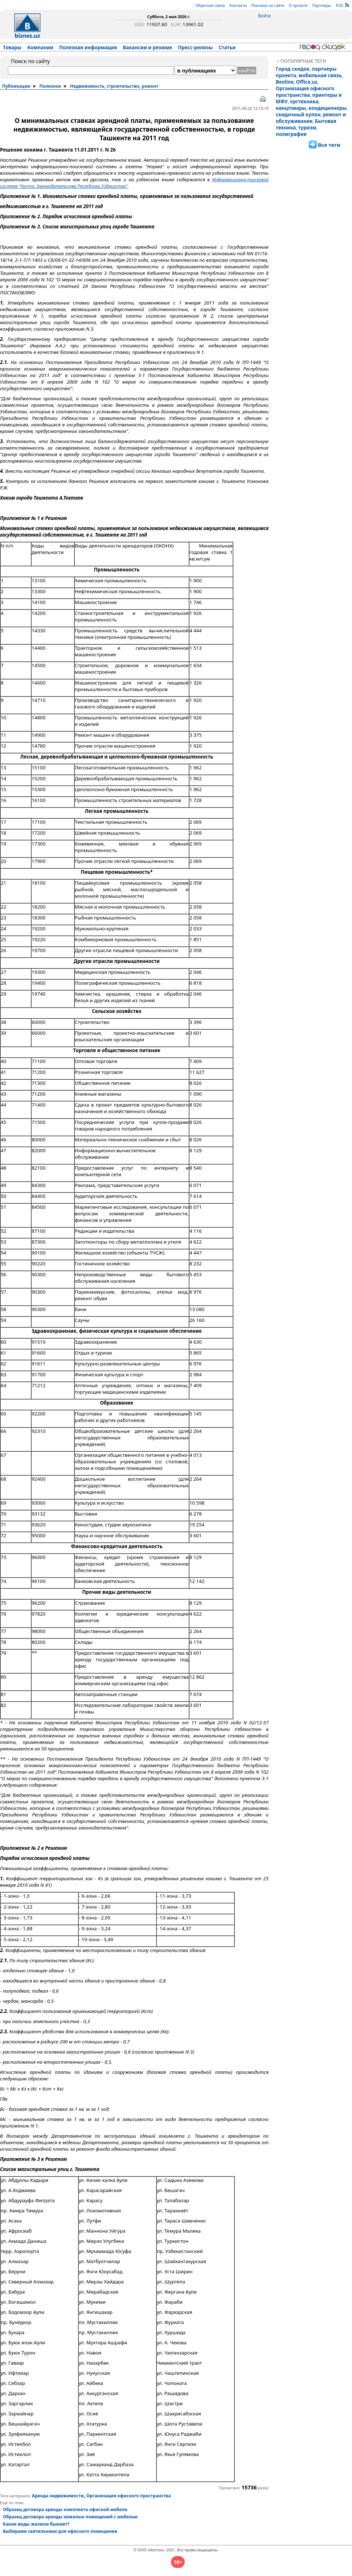  Describe the element at coordinates (50, 86) in the screenshot. I see `Полезное` at that location.